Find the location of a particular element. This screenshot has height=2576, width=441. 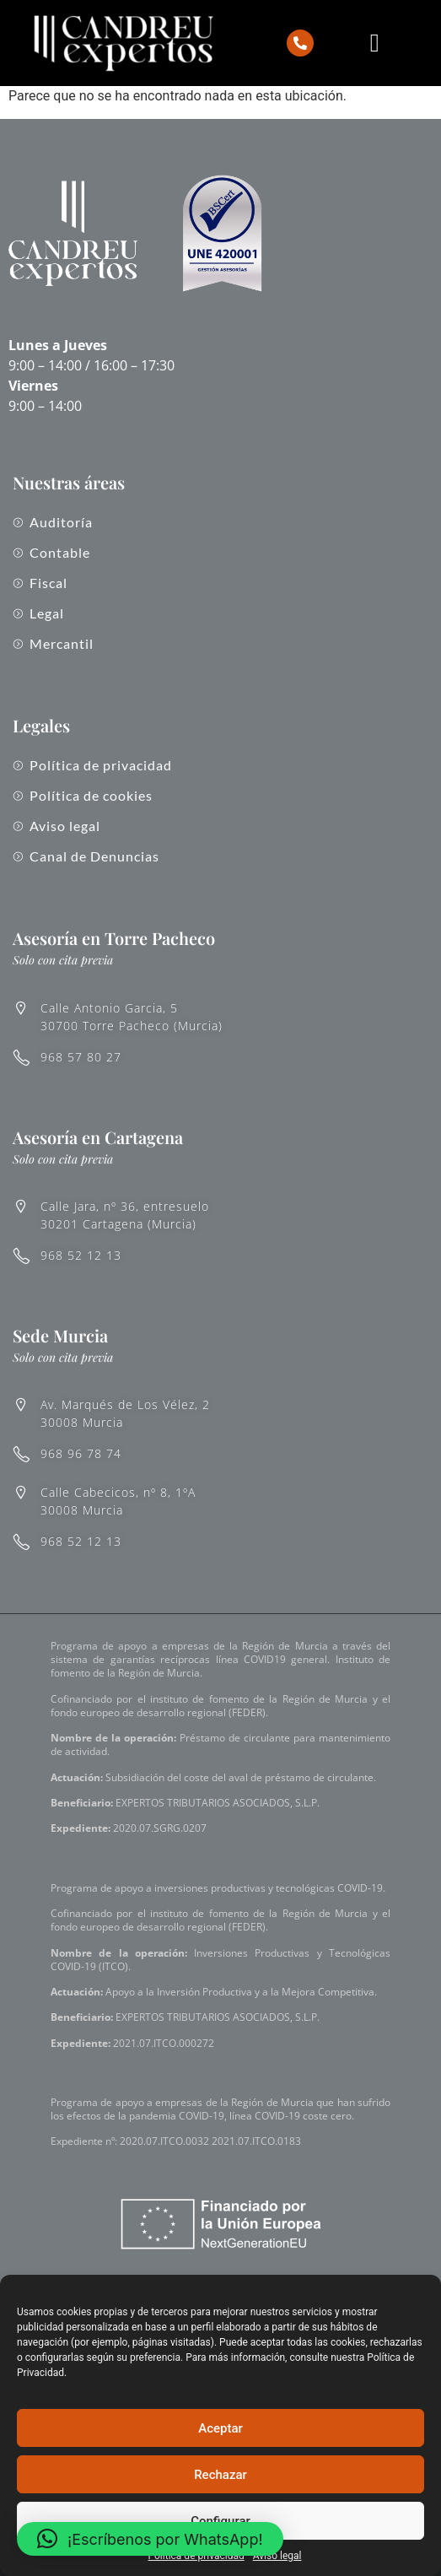

Aviso legal is located at coordinates (277, 2556).